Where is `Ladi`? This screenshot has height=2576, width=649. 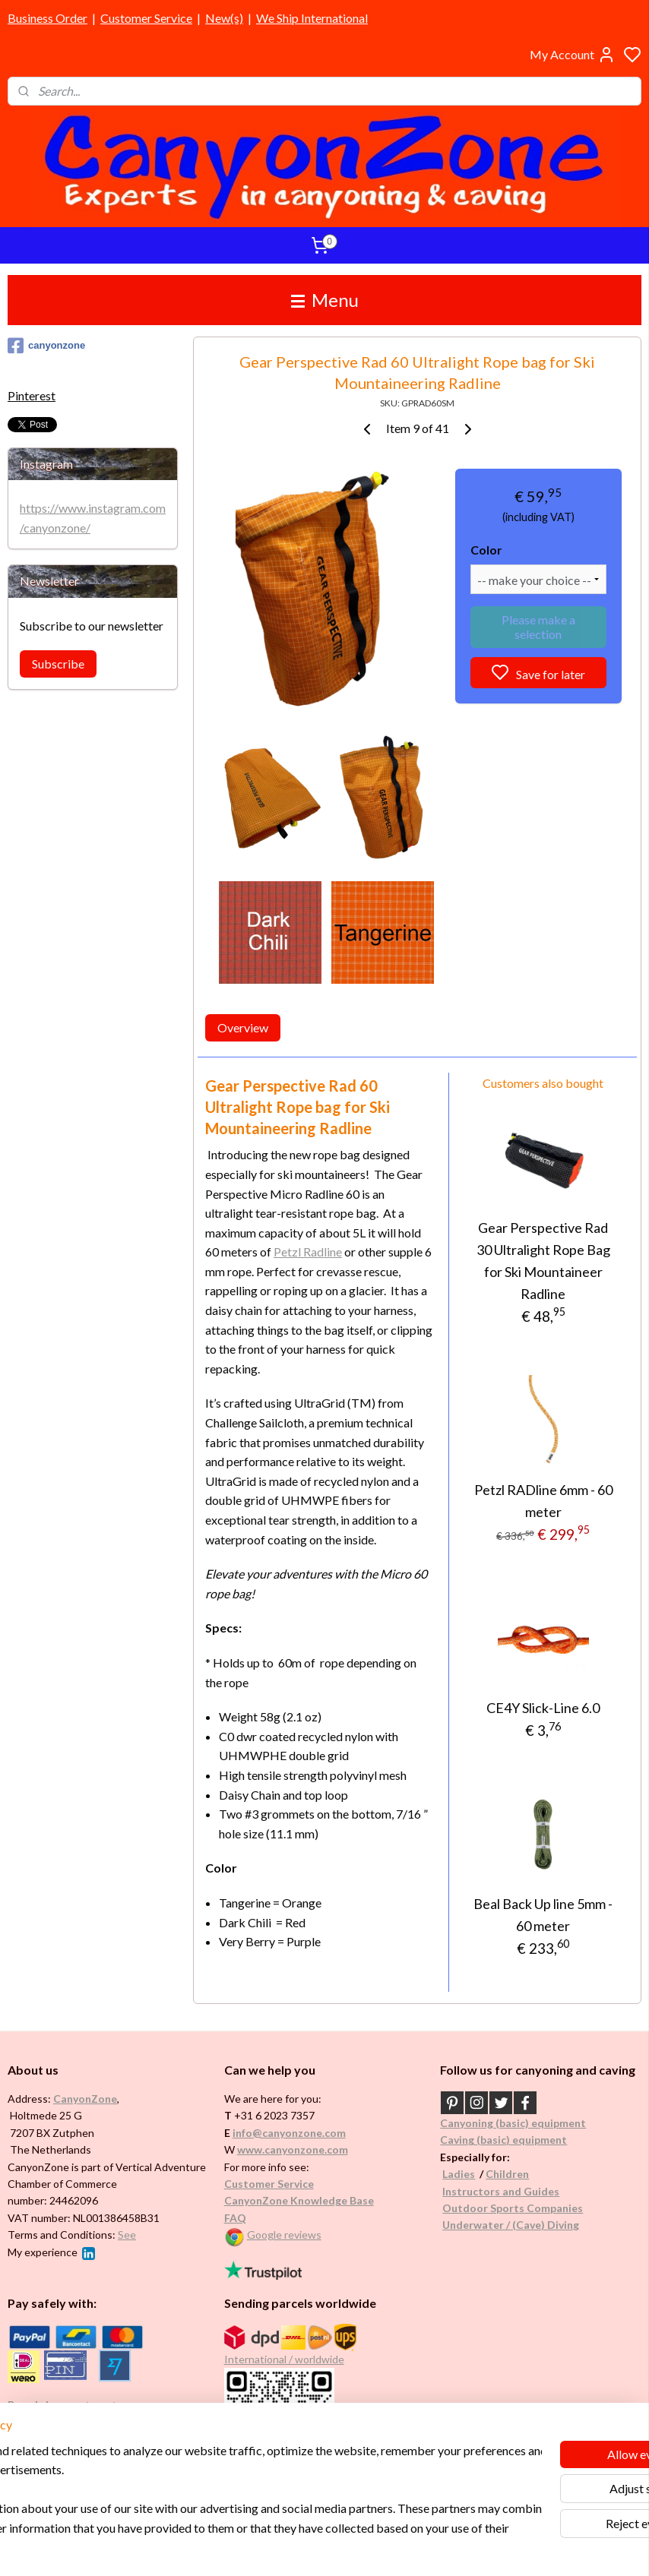 Ladi is located at coordinates (453, 2173).